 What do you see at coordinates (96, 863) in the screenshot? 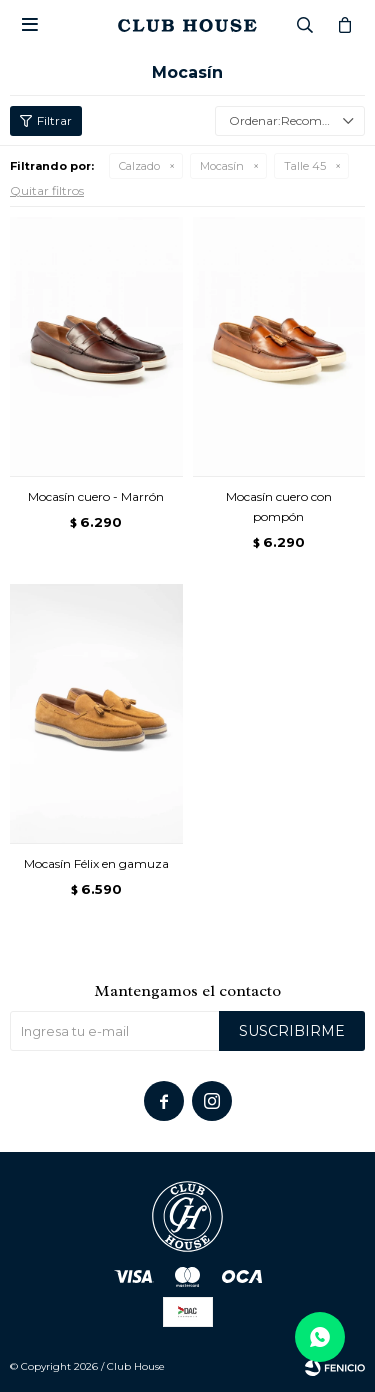
I see `Mocasín Félix en gamuza` at bounding box center [96, 863].